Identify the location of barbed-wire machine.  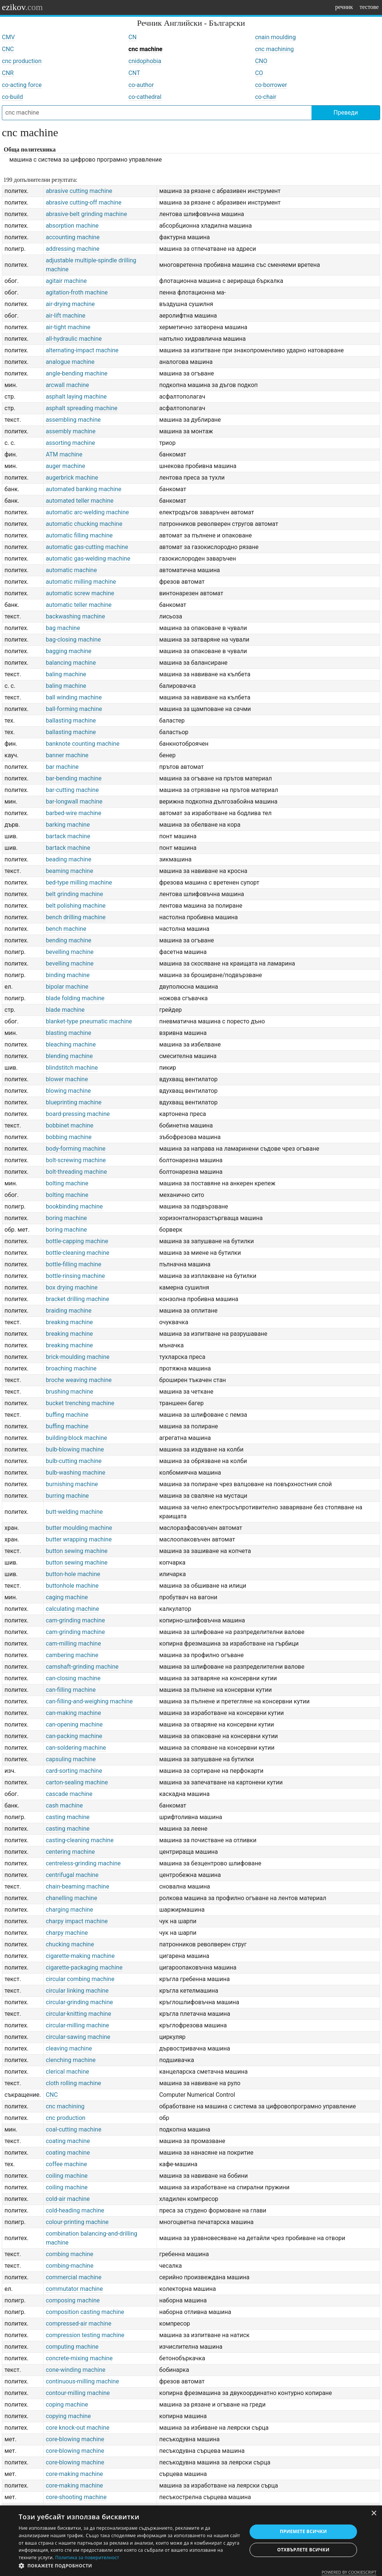
(73, 813).